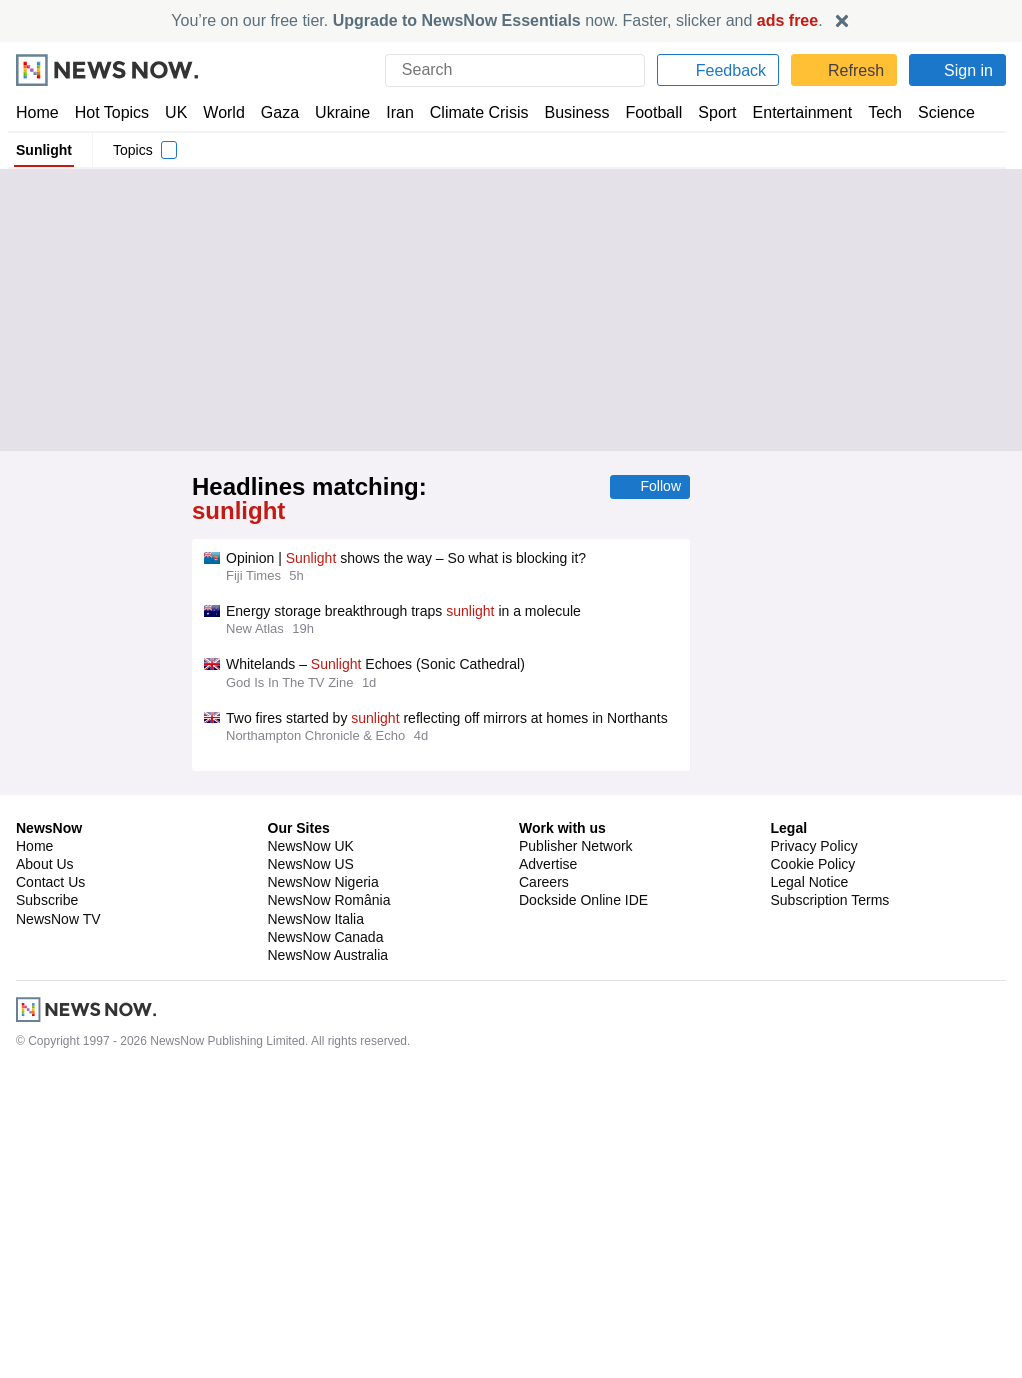  Describe the element at coordinates (580, 1205) in the screenshot. I see `Dockside Online IDE` at that location.